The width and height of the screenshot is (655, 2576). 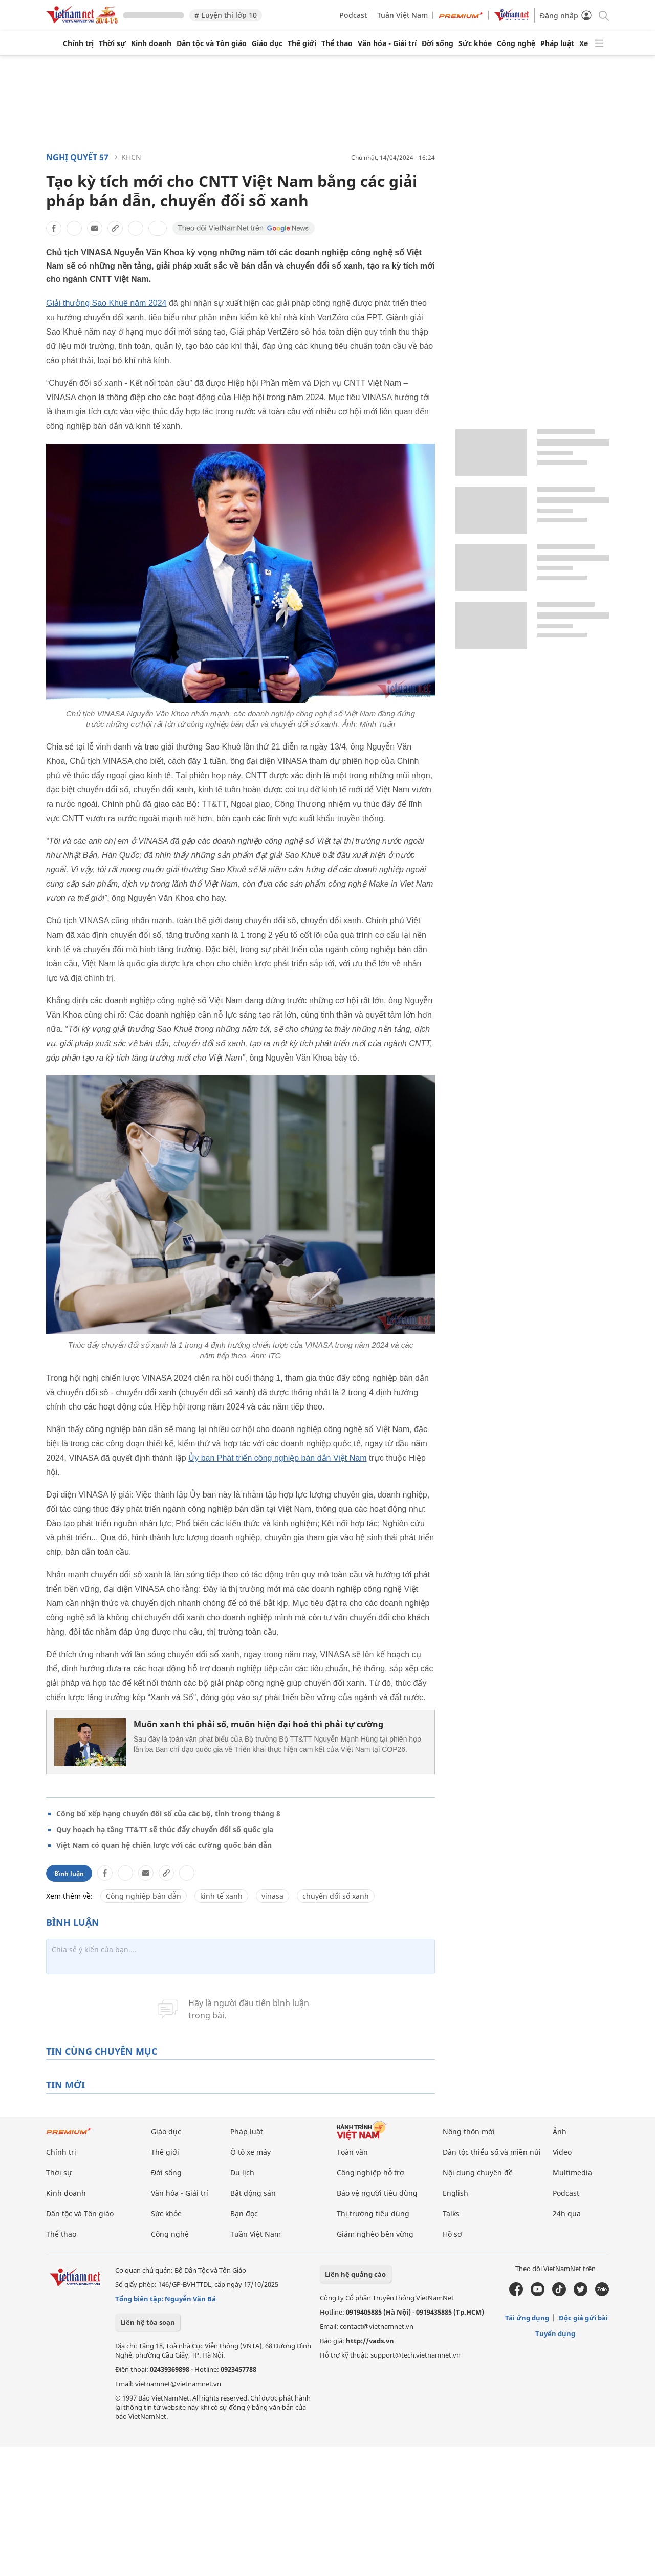 I want to click on Liên hệ tòa soạn, so click(x=147, y=2322).